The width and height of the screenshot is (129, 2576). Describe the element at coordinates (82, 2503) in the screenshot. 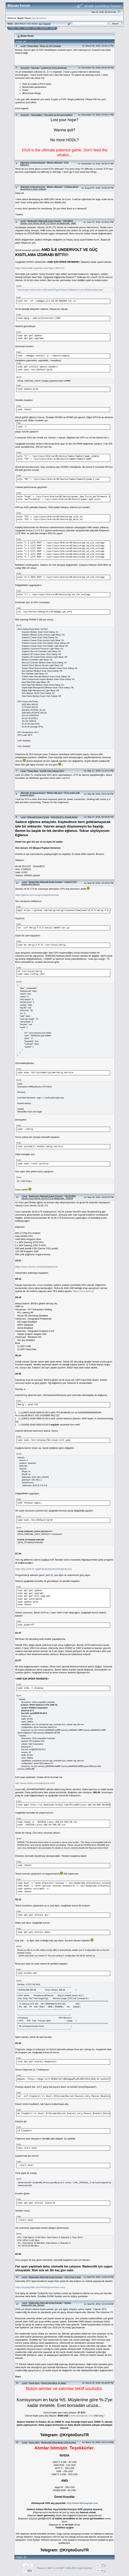

I see `http://www.altinkaynak.com` at that location.